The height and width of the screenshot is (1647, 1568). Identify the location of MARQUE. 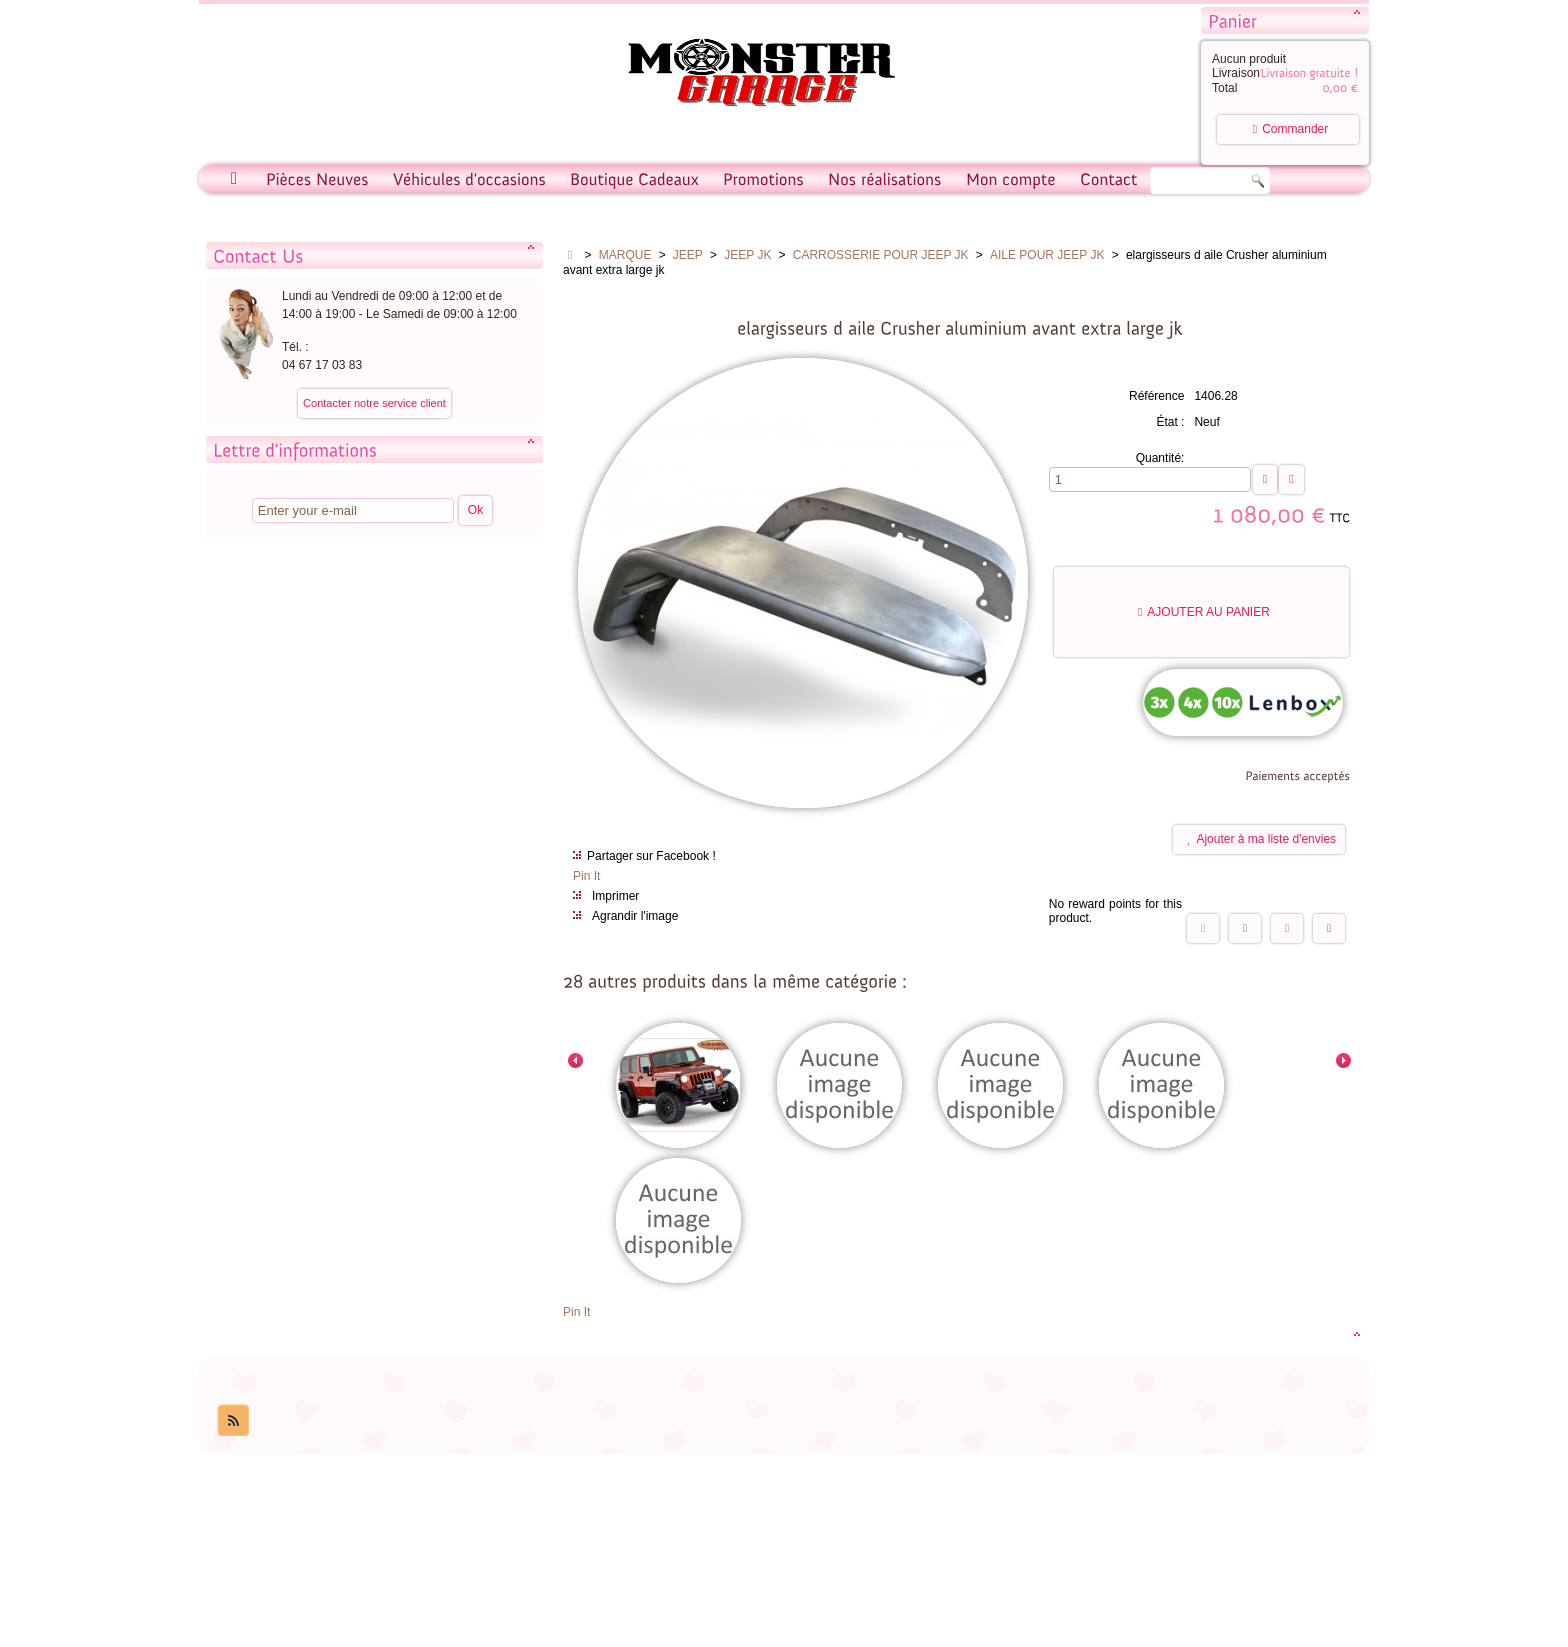
(625, 255).